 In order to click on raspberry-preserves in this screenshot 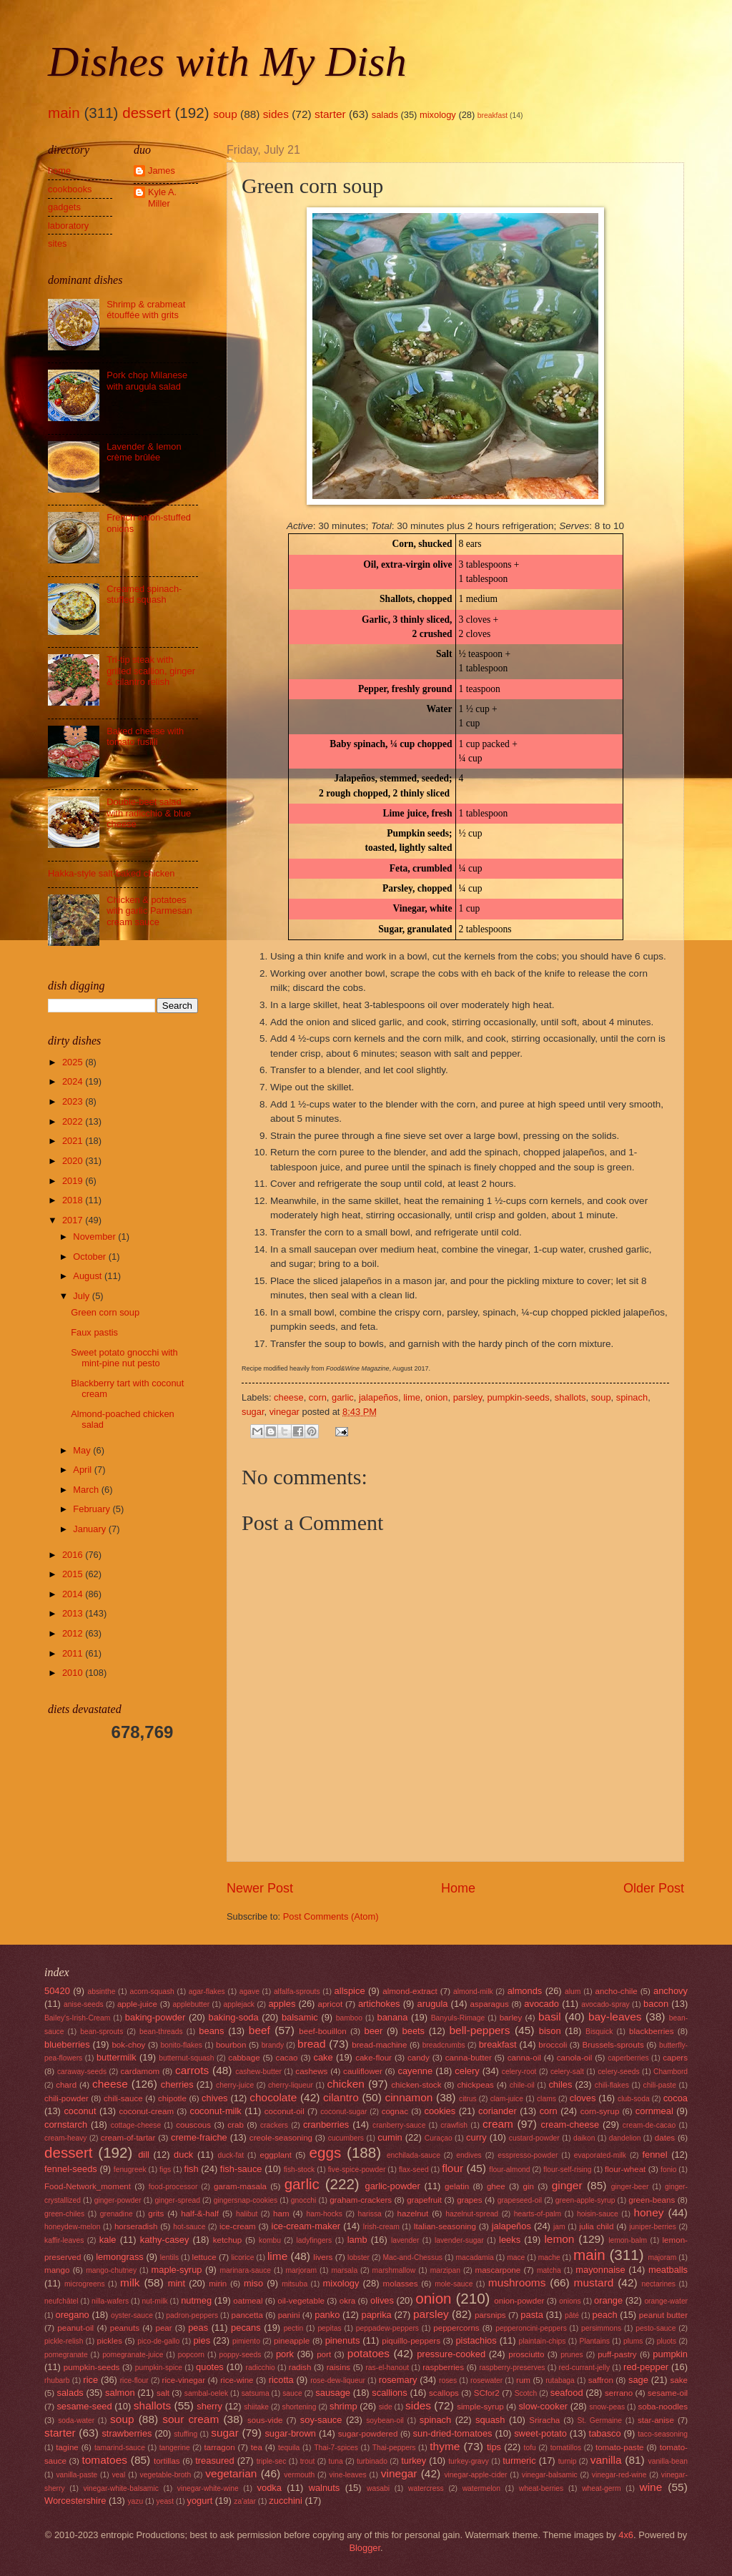, I will do `click(512, 2368)`.